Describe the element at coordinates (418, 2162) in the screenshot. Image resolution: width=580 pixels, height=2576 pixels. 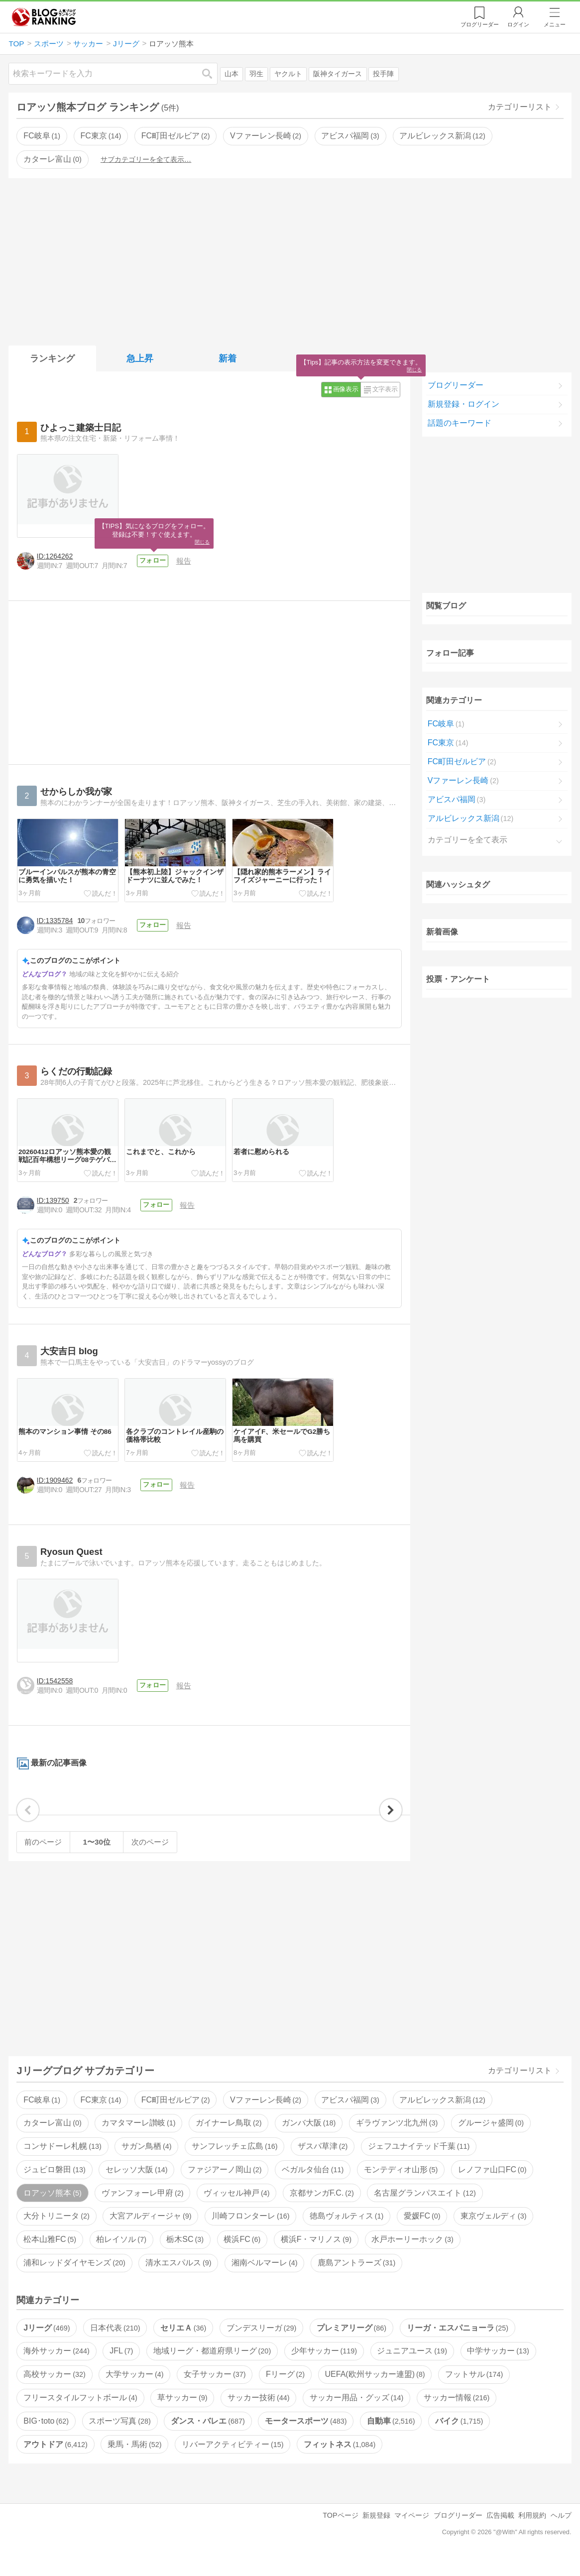
I see `ジェフユナイテッド千葉` at that location.